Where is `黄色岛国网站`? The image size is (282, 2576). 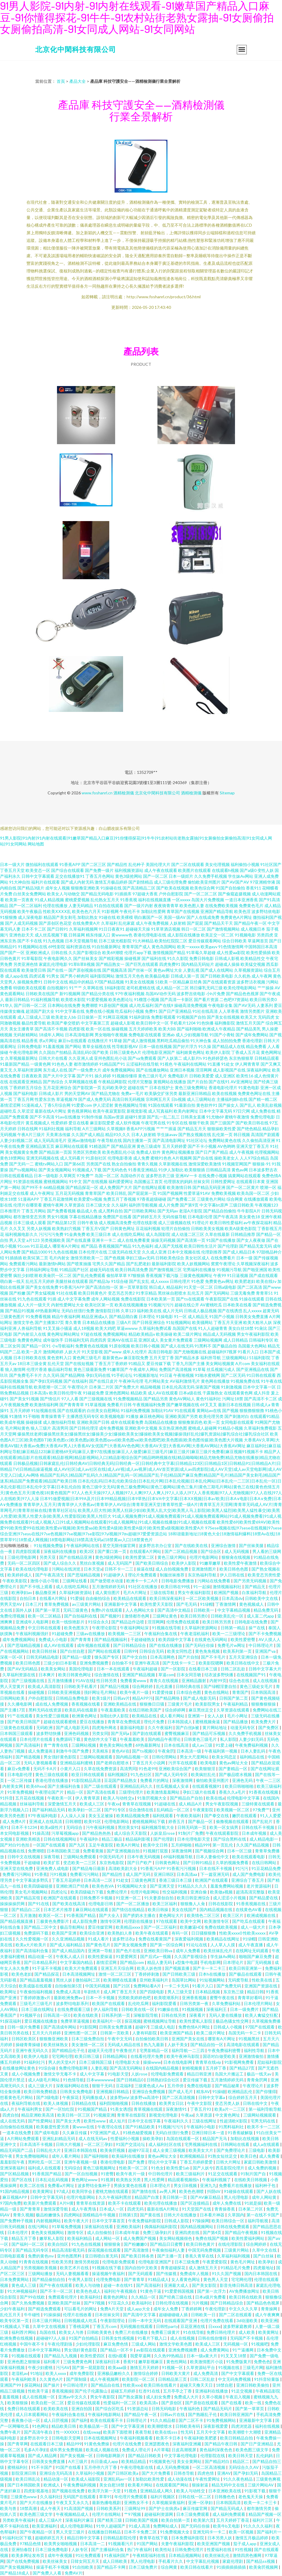 黄色岛国网站 is located at coordinates (164, 946).